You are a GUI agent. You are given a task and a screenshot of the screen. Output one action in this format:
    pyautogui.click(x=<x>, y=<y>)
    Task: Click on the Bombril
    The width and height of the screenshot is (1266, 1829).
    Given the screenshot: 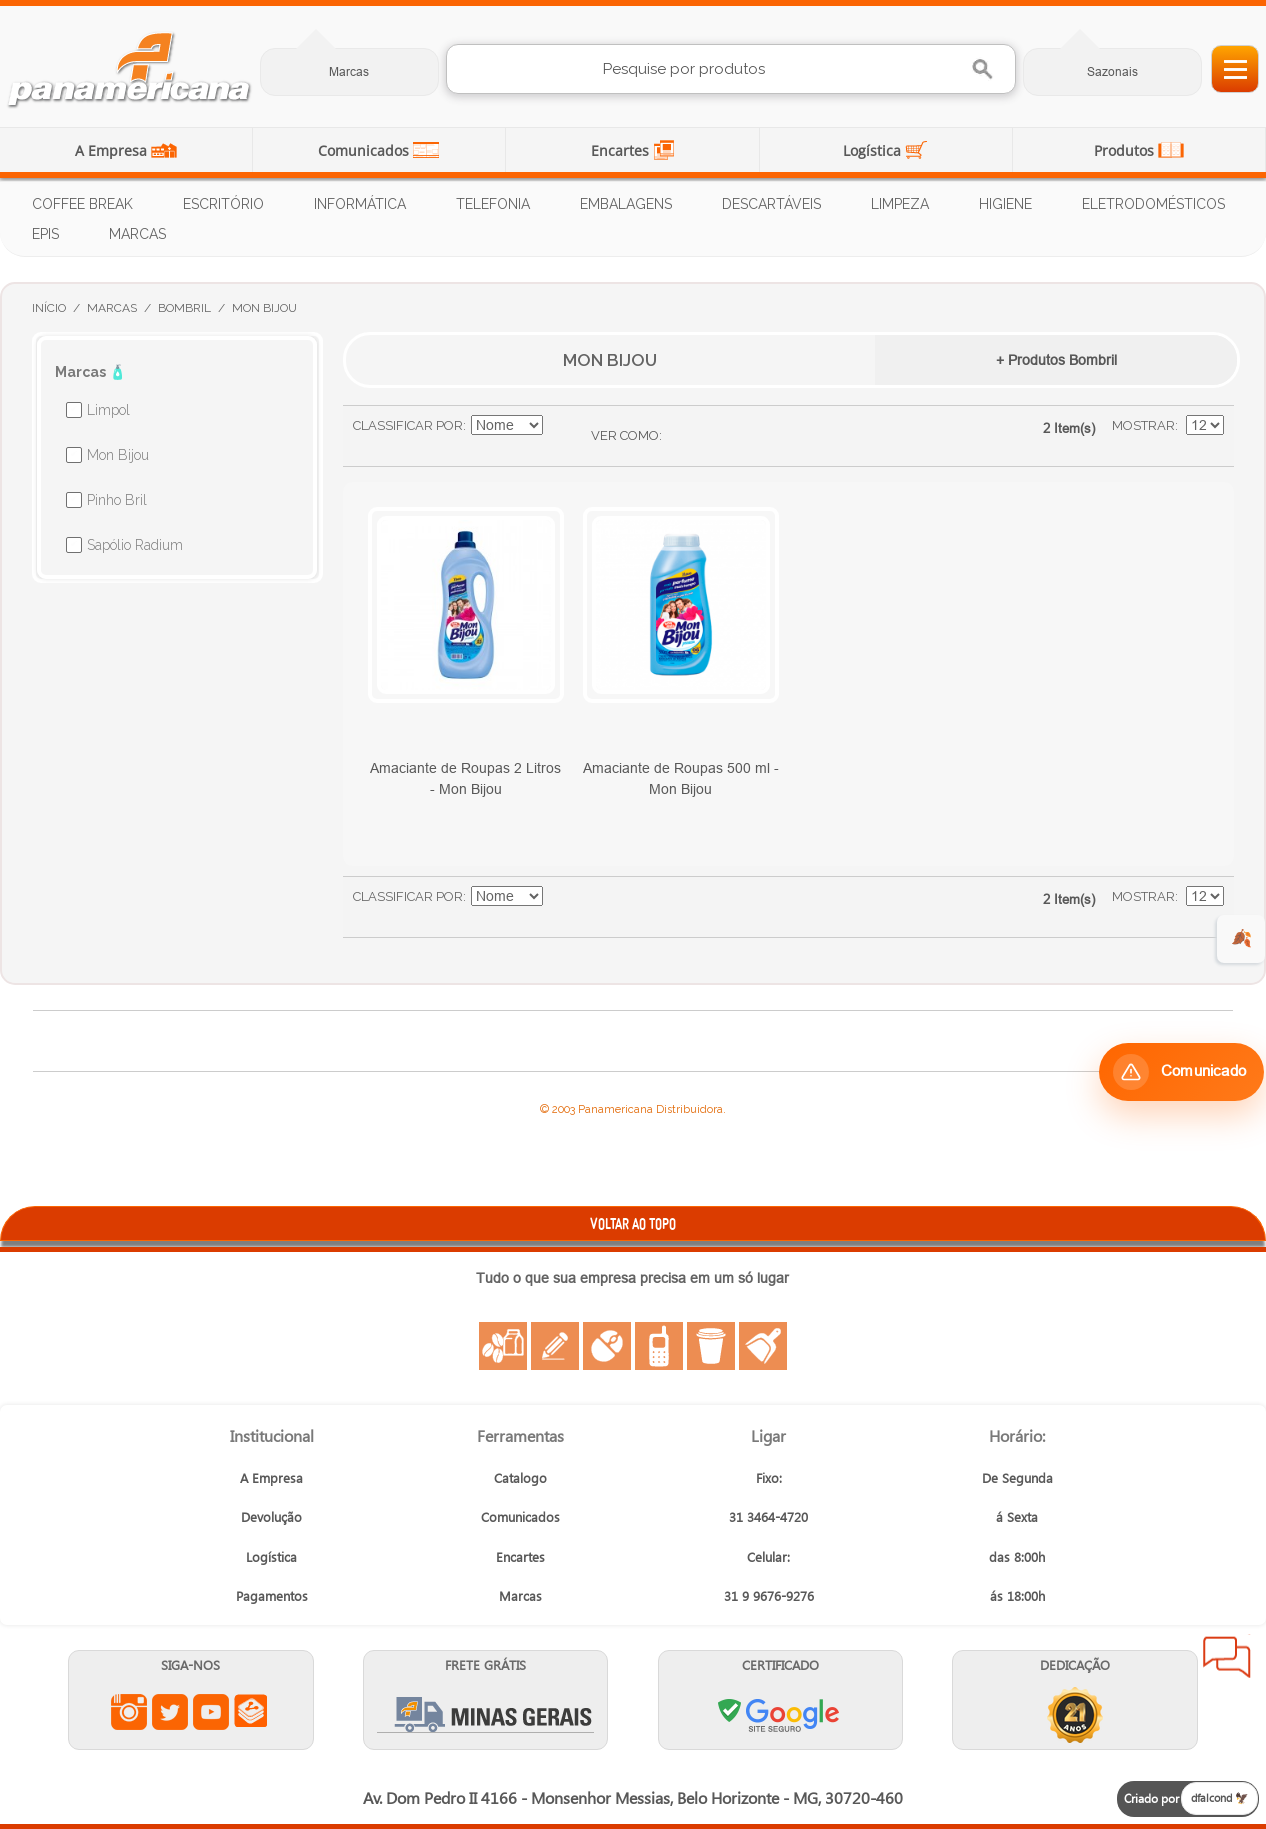 What is the action you would take?
    pyautogui.click(x=184, y=308)
    